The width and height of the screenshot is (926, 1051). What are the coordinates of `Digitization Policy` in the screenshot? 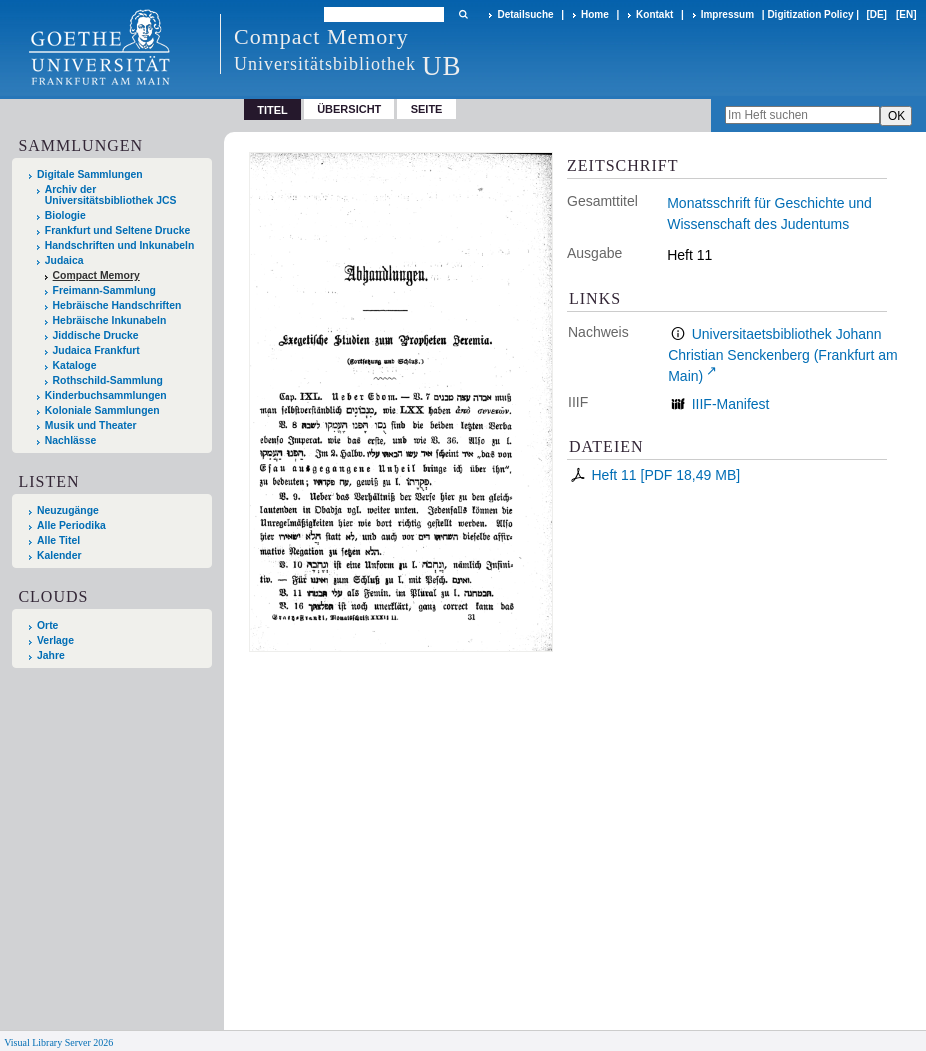 It's located at (810, 14).